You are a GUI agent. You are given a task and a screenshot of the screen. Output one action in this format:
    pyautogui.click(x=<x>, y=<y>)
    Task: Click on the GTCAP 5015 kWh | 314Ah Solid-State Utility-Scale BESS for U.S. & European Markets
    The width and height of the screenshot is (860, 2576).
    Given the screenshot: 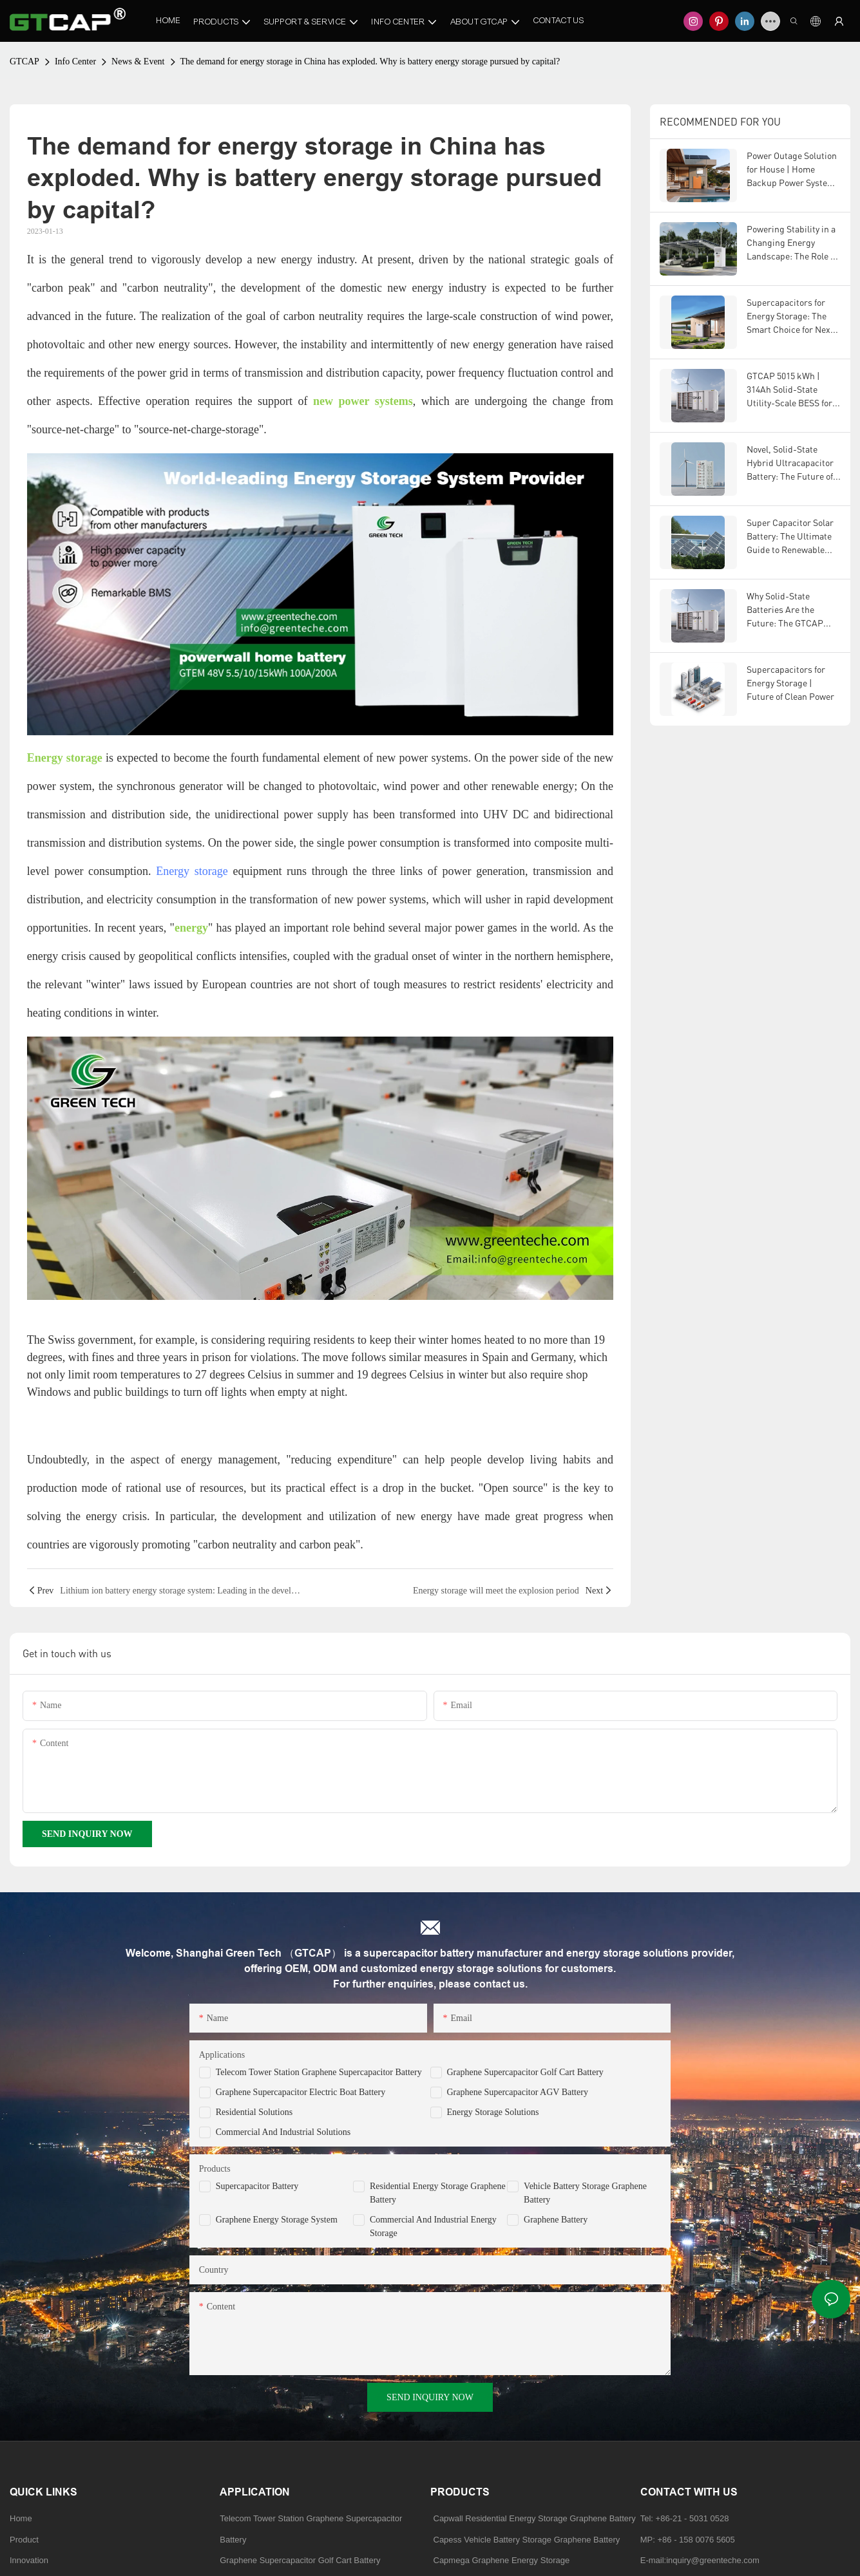 What is the action you would take?
    pyautogui.click(x=789, y=389)
    